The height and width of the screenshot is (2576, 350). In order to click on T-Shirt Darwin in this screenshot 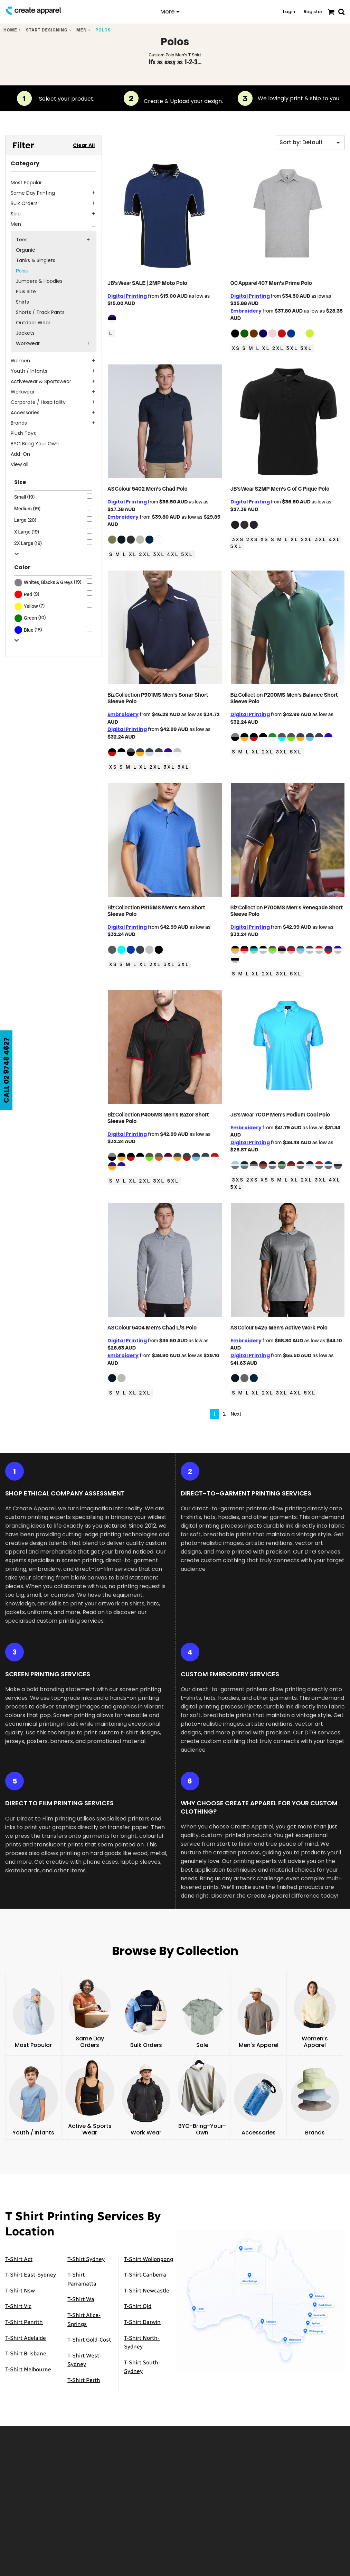, I will do `click(142, 2314)`.